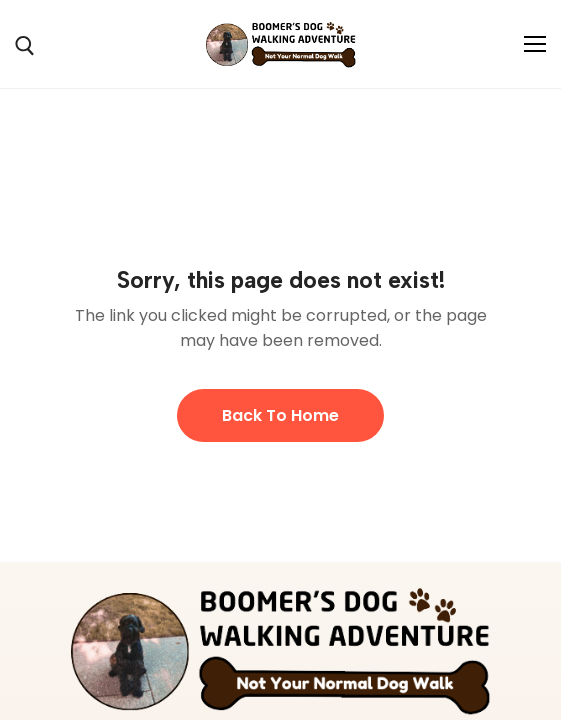 Image resolution: width=561 pixels, height=720 pixels. I want to click on Home, so click(36, 177).